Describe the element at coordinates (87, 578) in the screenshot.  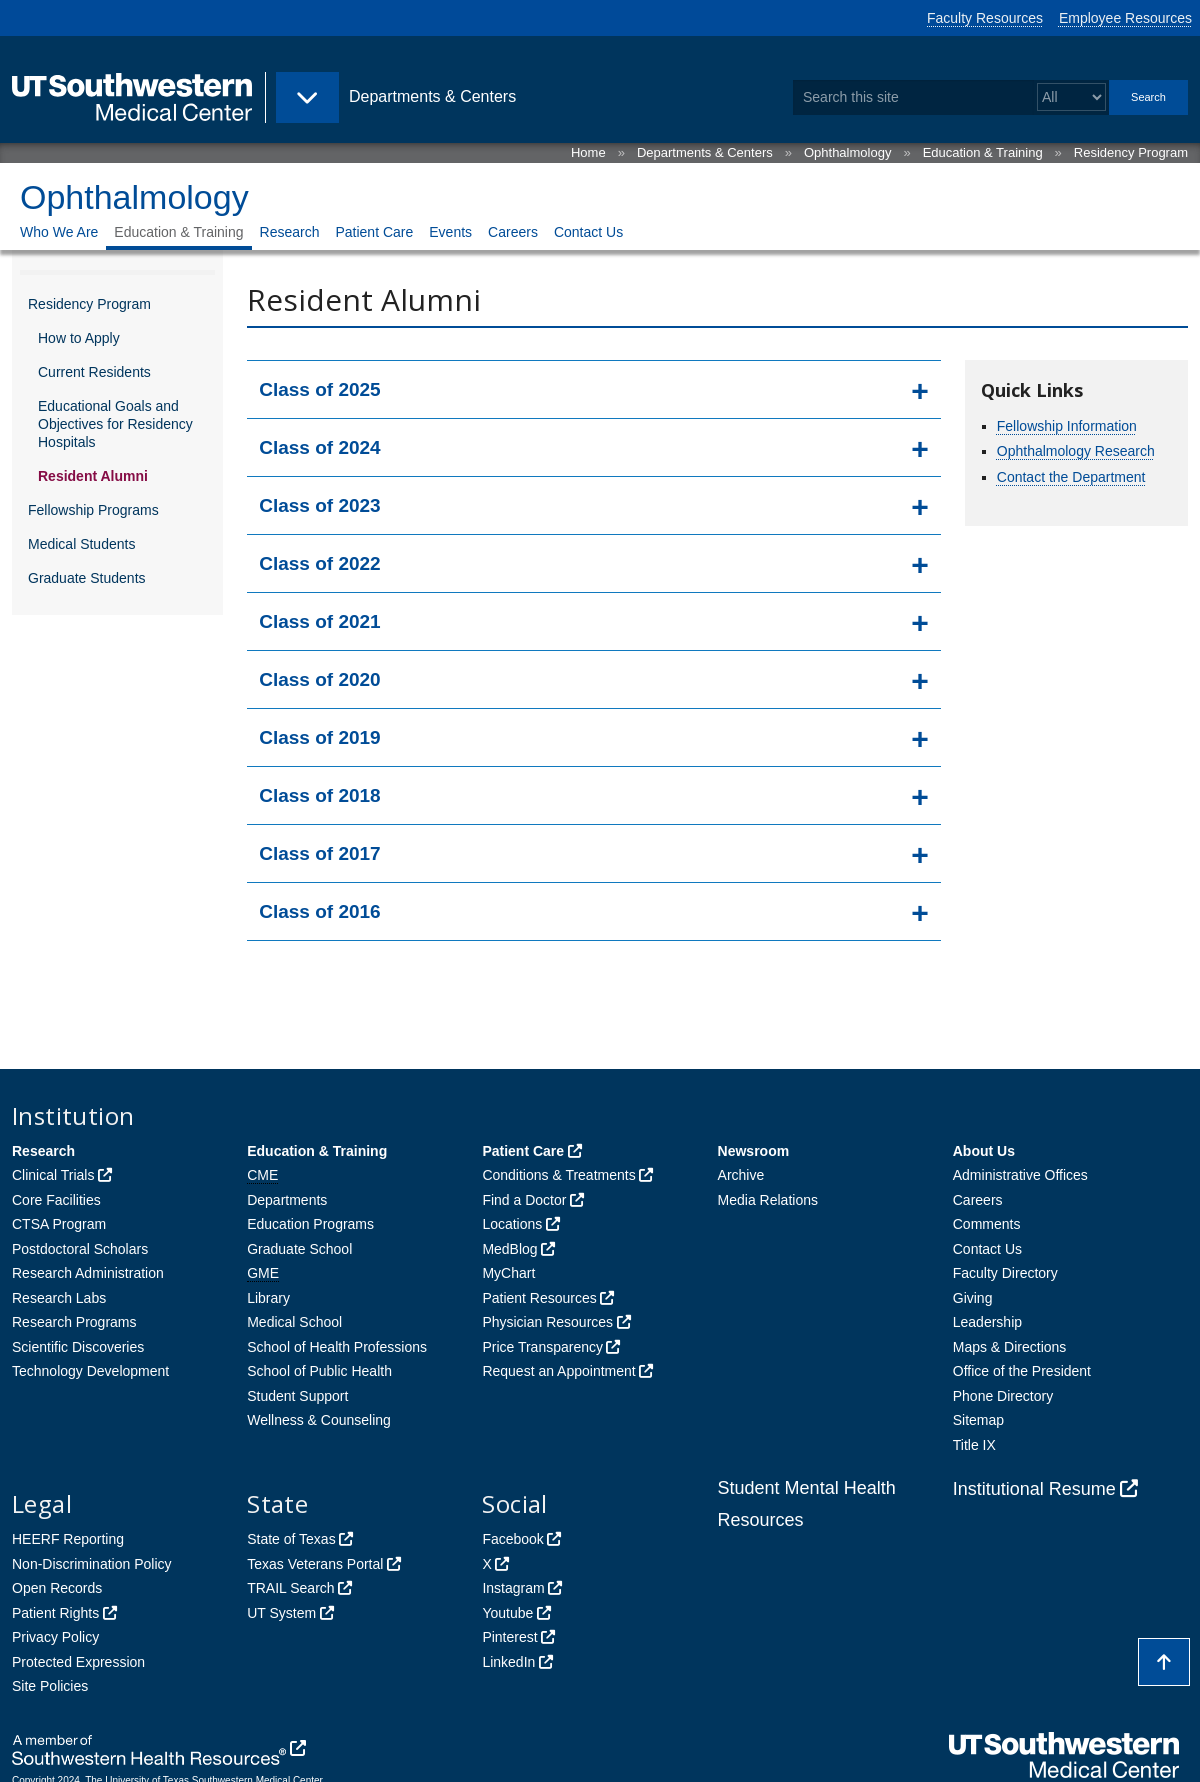
I see `Graduate Students` at that location.